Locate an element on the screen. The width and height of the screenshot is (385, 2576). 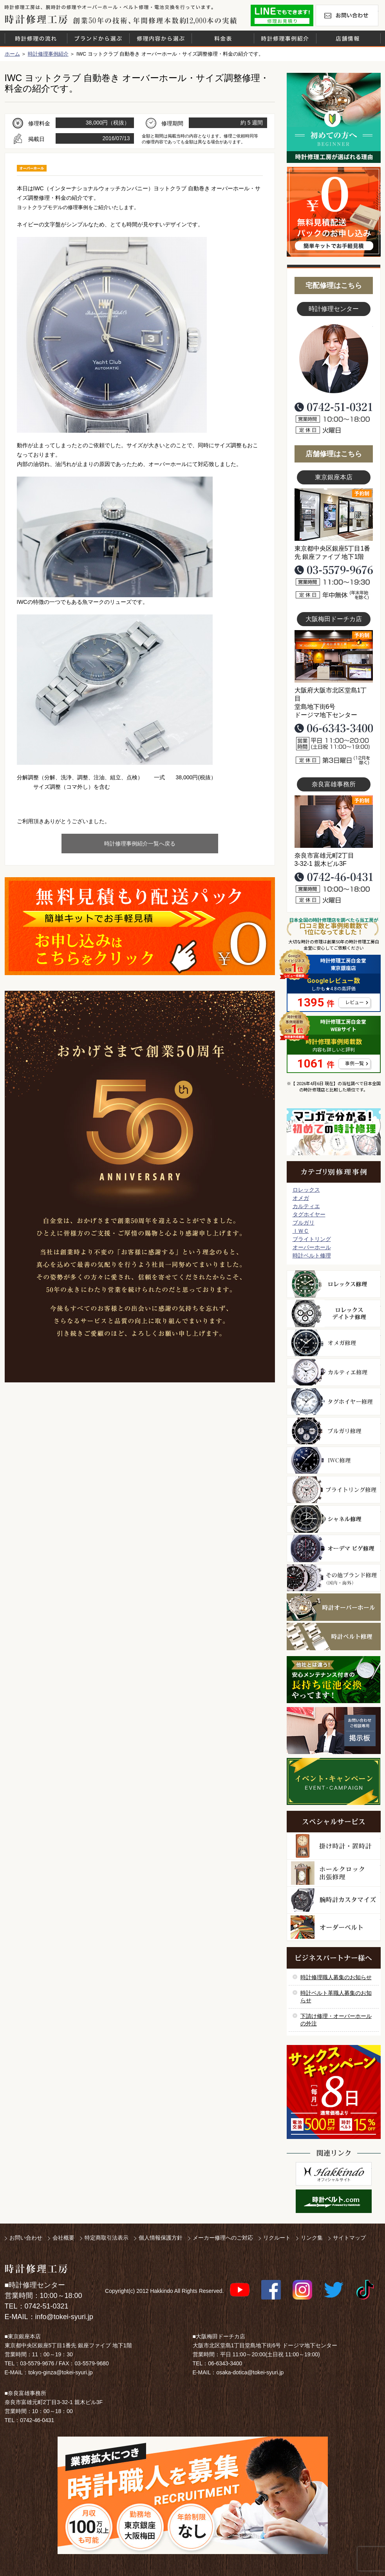
ブルガリ修理 is located at coordinates (334, 1431).